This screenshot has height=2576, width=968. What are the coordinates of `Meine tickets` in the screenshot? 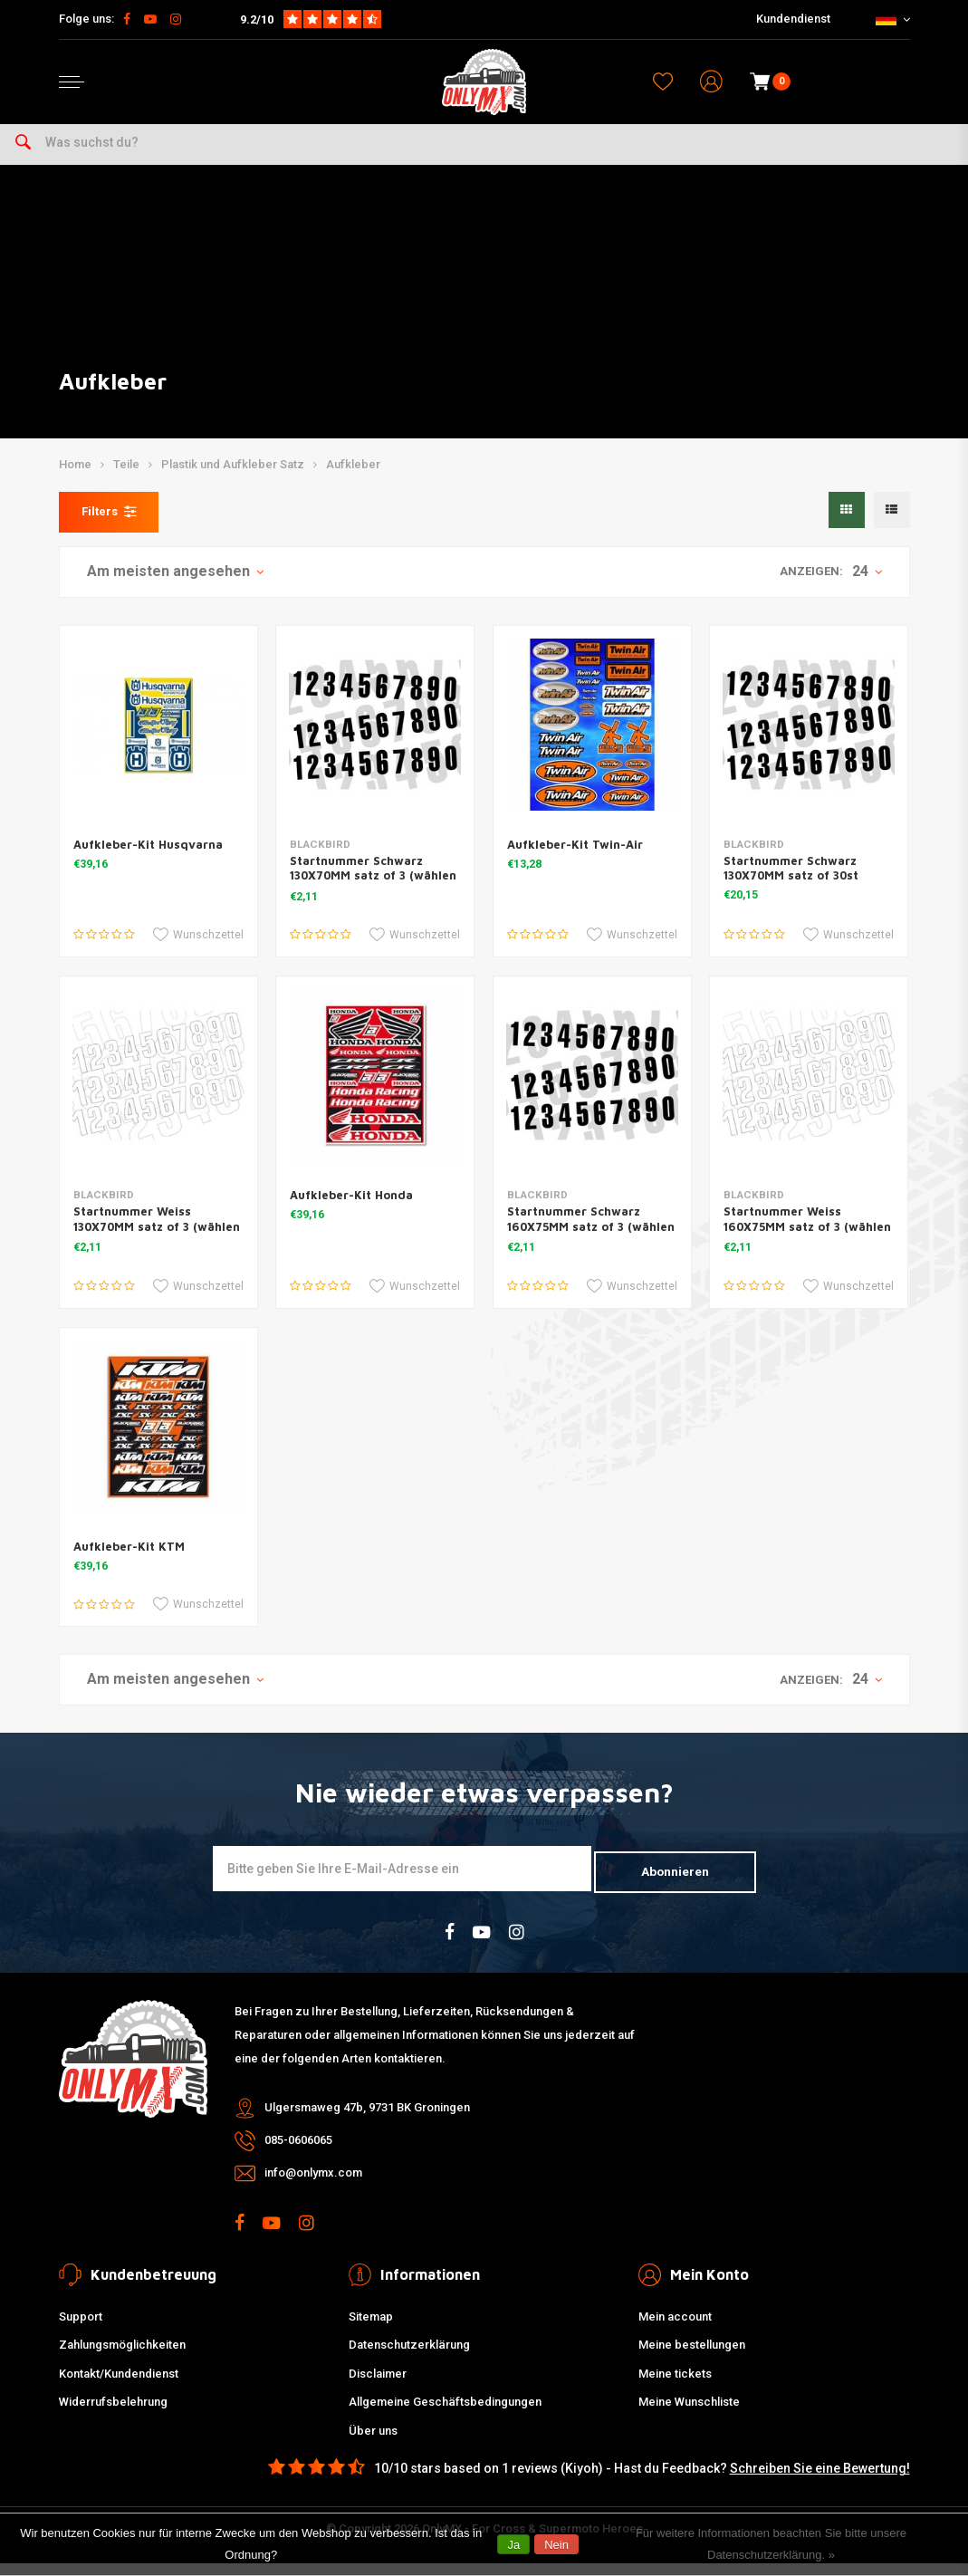 It's located at (675, 2385).